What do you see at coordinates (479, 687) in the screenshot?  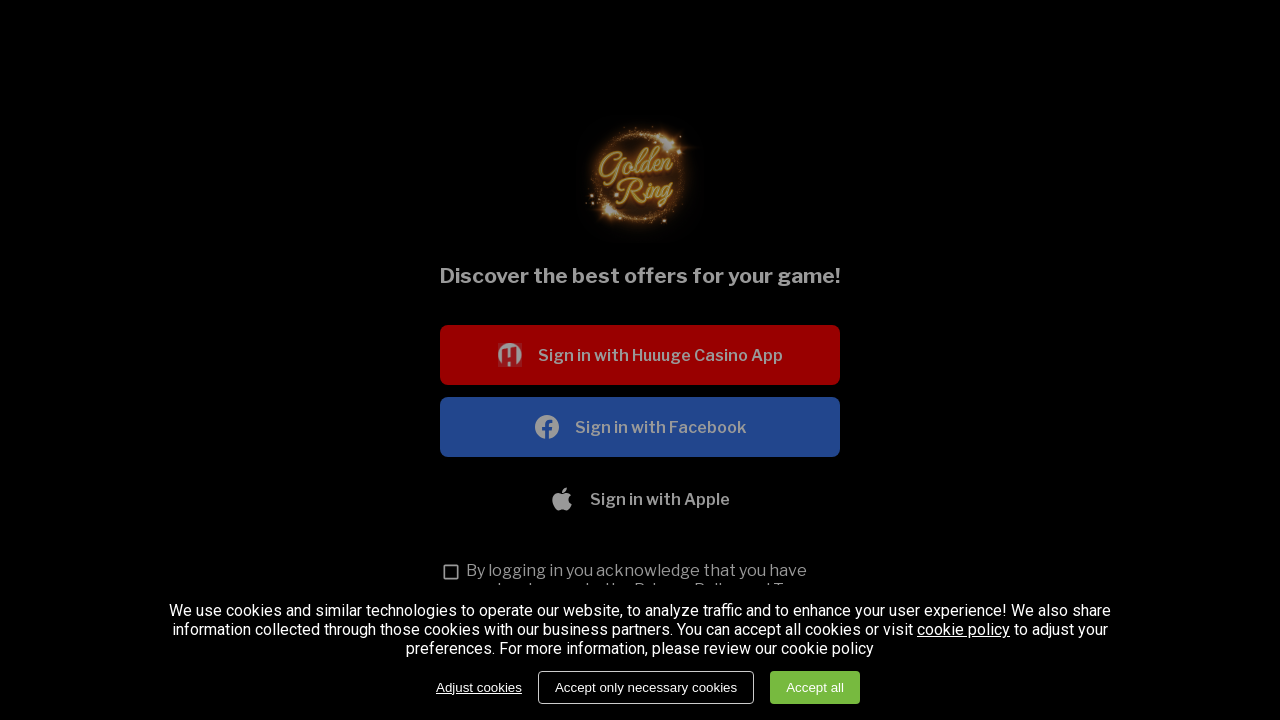 I see `Adjust cookies` at bounding box center [479, 687].